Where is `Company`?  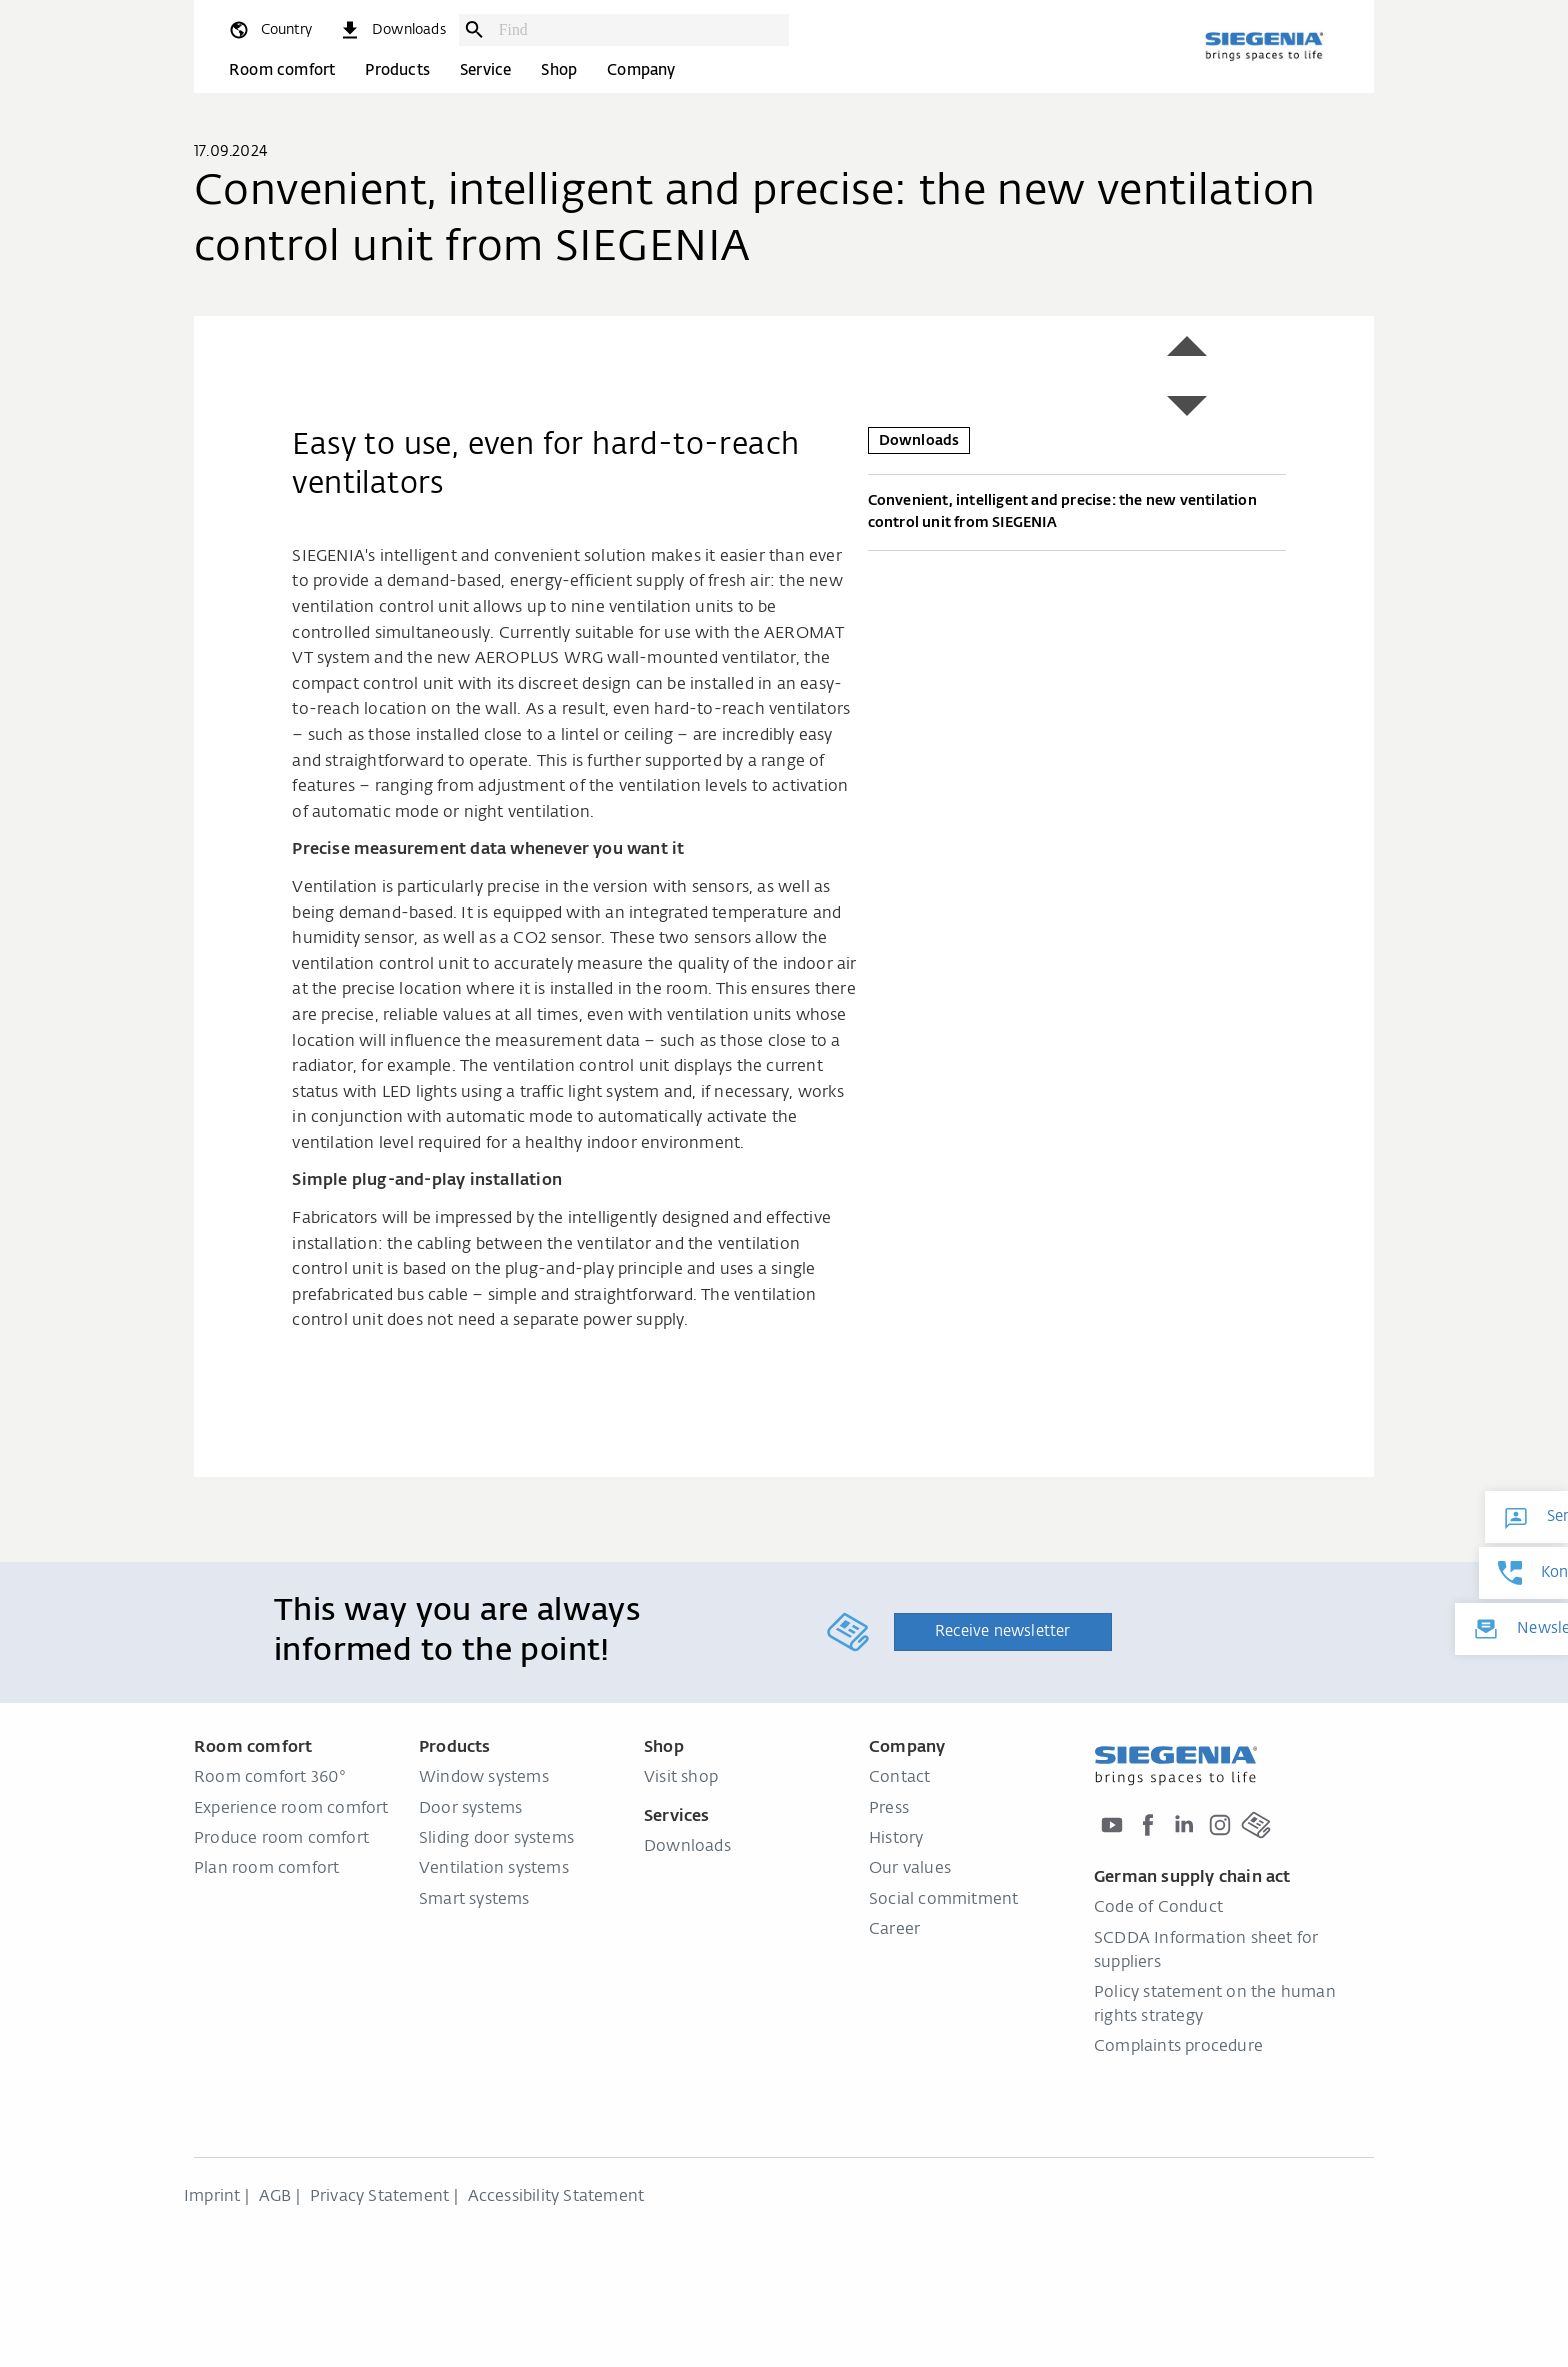 Company is located at coordinates (641, 70).